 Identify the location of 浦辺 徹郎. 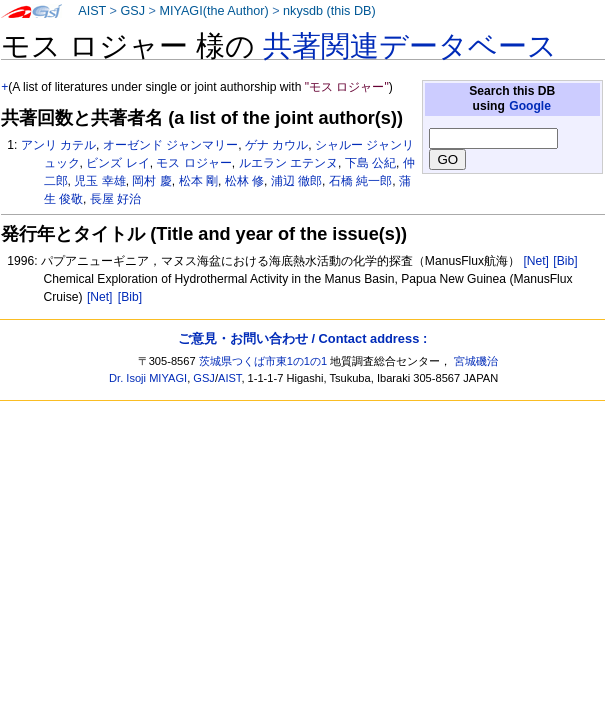
(296, 181).